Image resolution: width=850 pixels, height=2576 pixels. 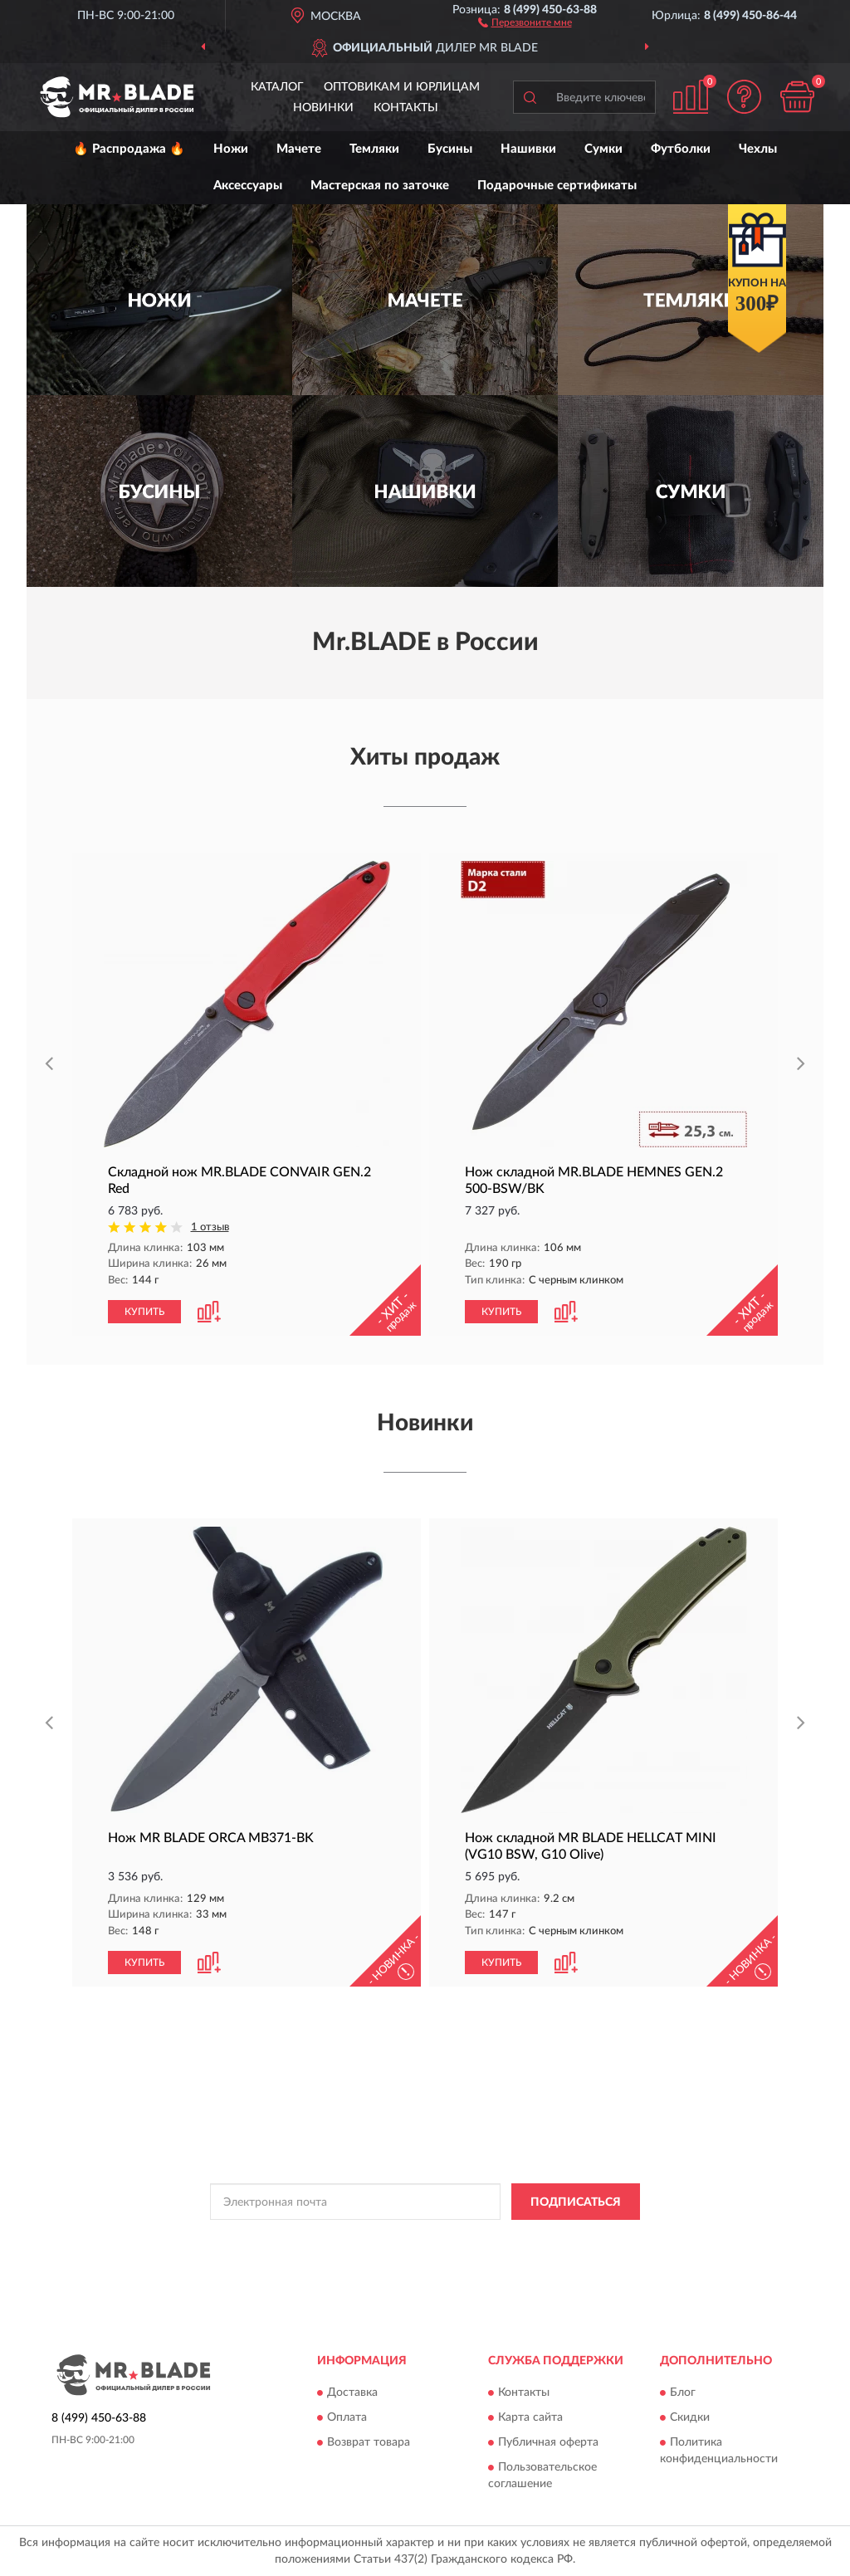 I want to click on Оптовикам и юрлицам, so click(x=402, y=87).